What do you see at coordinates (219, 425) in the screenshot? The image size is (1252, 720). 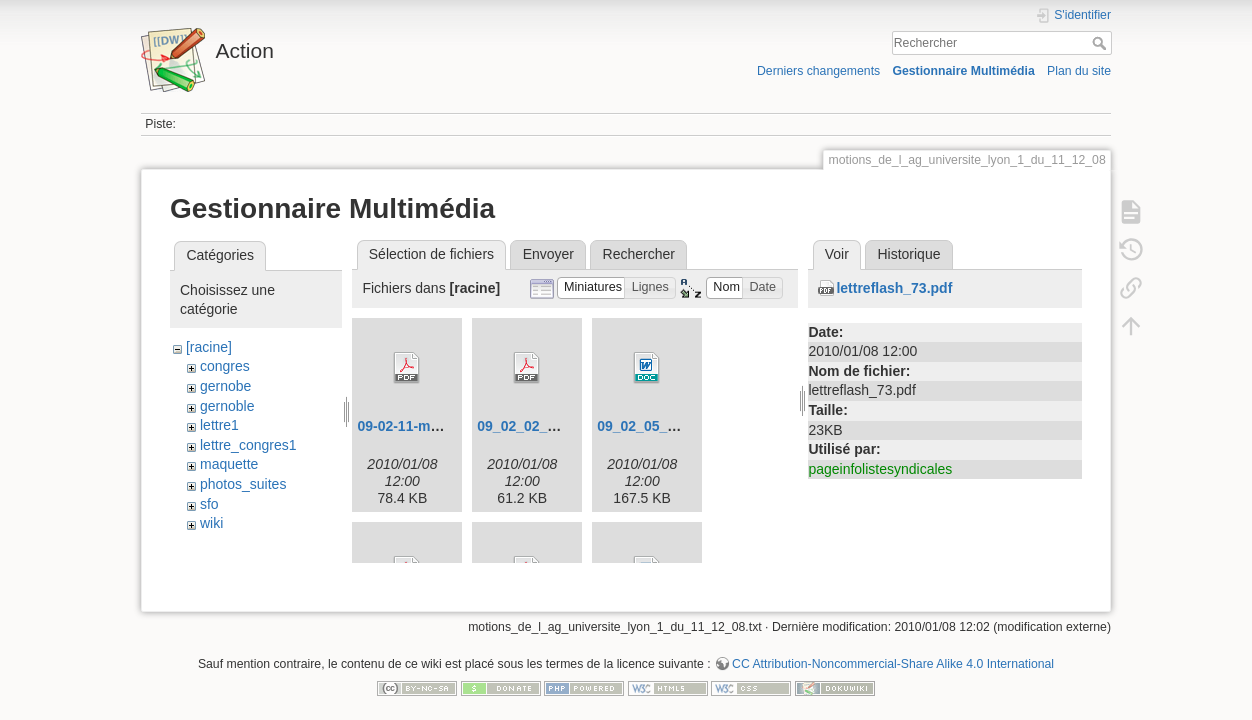 I see `lettre1` at bounding box center [219, 425].